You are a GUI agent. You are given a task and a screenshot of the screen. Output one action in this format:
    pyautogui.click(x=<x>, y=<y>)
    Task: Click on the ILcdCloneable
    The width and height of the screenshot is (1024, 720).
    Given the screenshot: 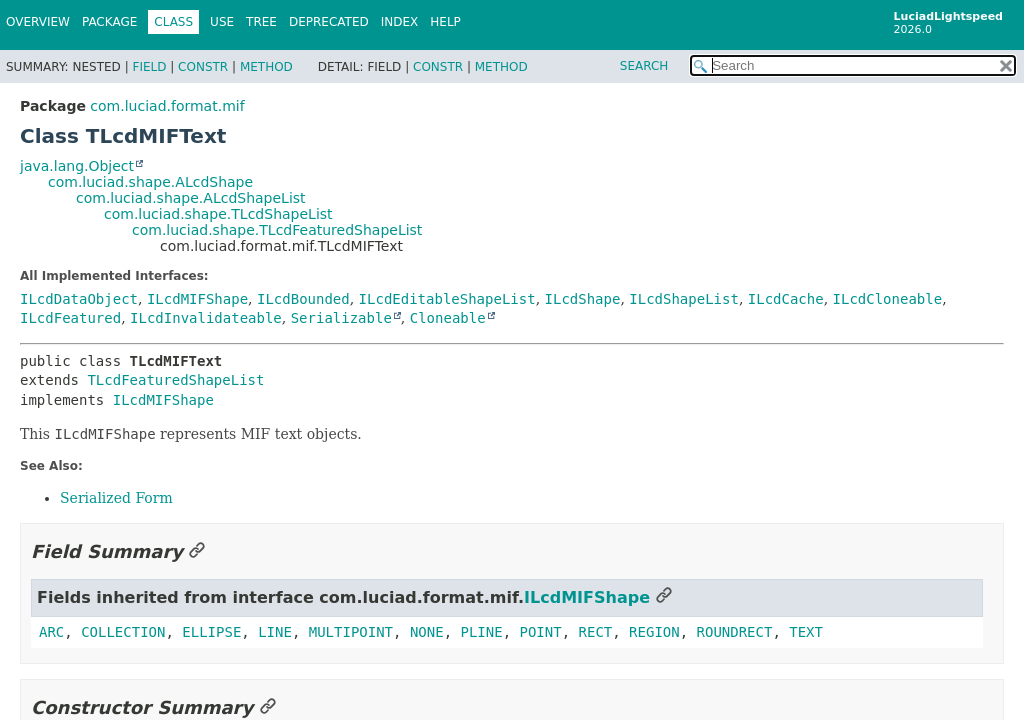 What is the action you would take?
    pyautogui.click(x=888, y=299)
    